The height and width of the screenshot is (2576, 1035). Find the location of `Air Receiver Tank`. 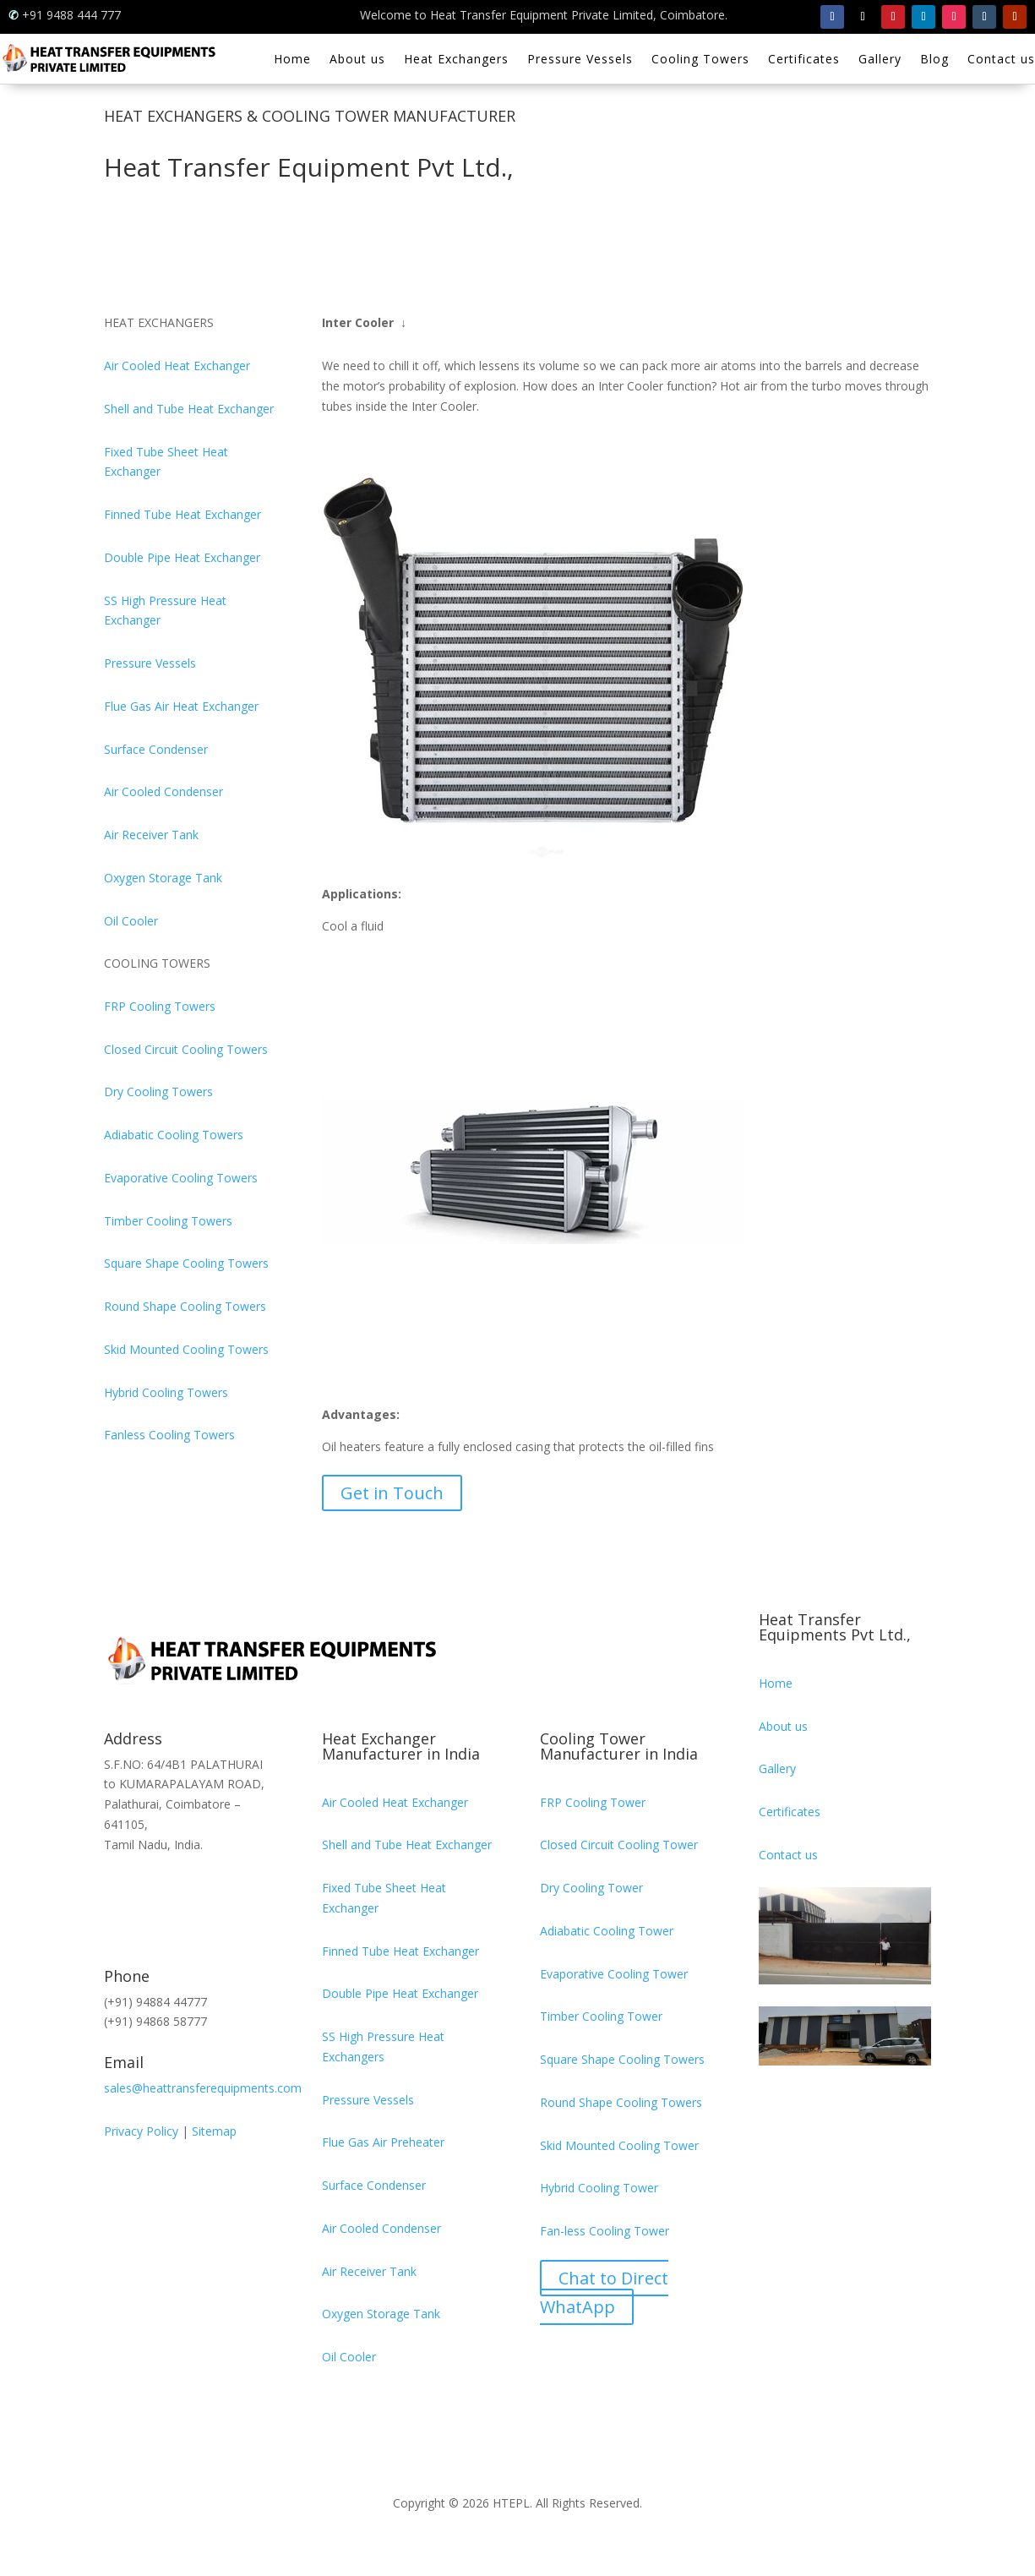

Air Receiver Tank is located at coordinates (151, 835).